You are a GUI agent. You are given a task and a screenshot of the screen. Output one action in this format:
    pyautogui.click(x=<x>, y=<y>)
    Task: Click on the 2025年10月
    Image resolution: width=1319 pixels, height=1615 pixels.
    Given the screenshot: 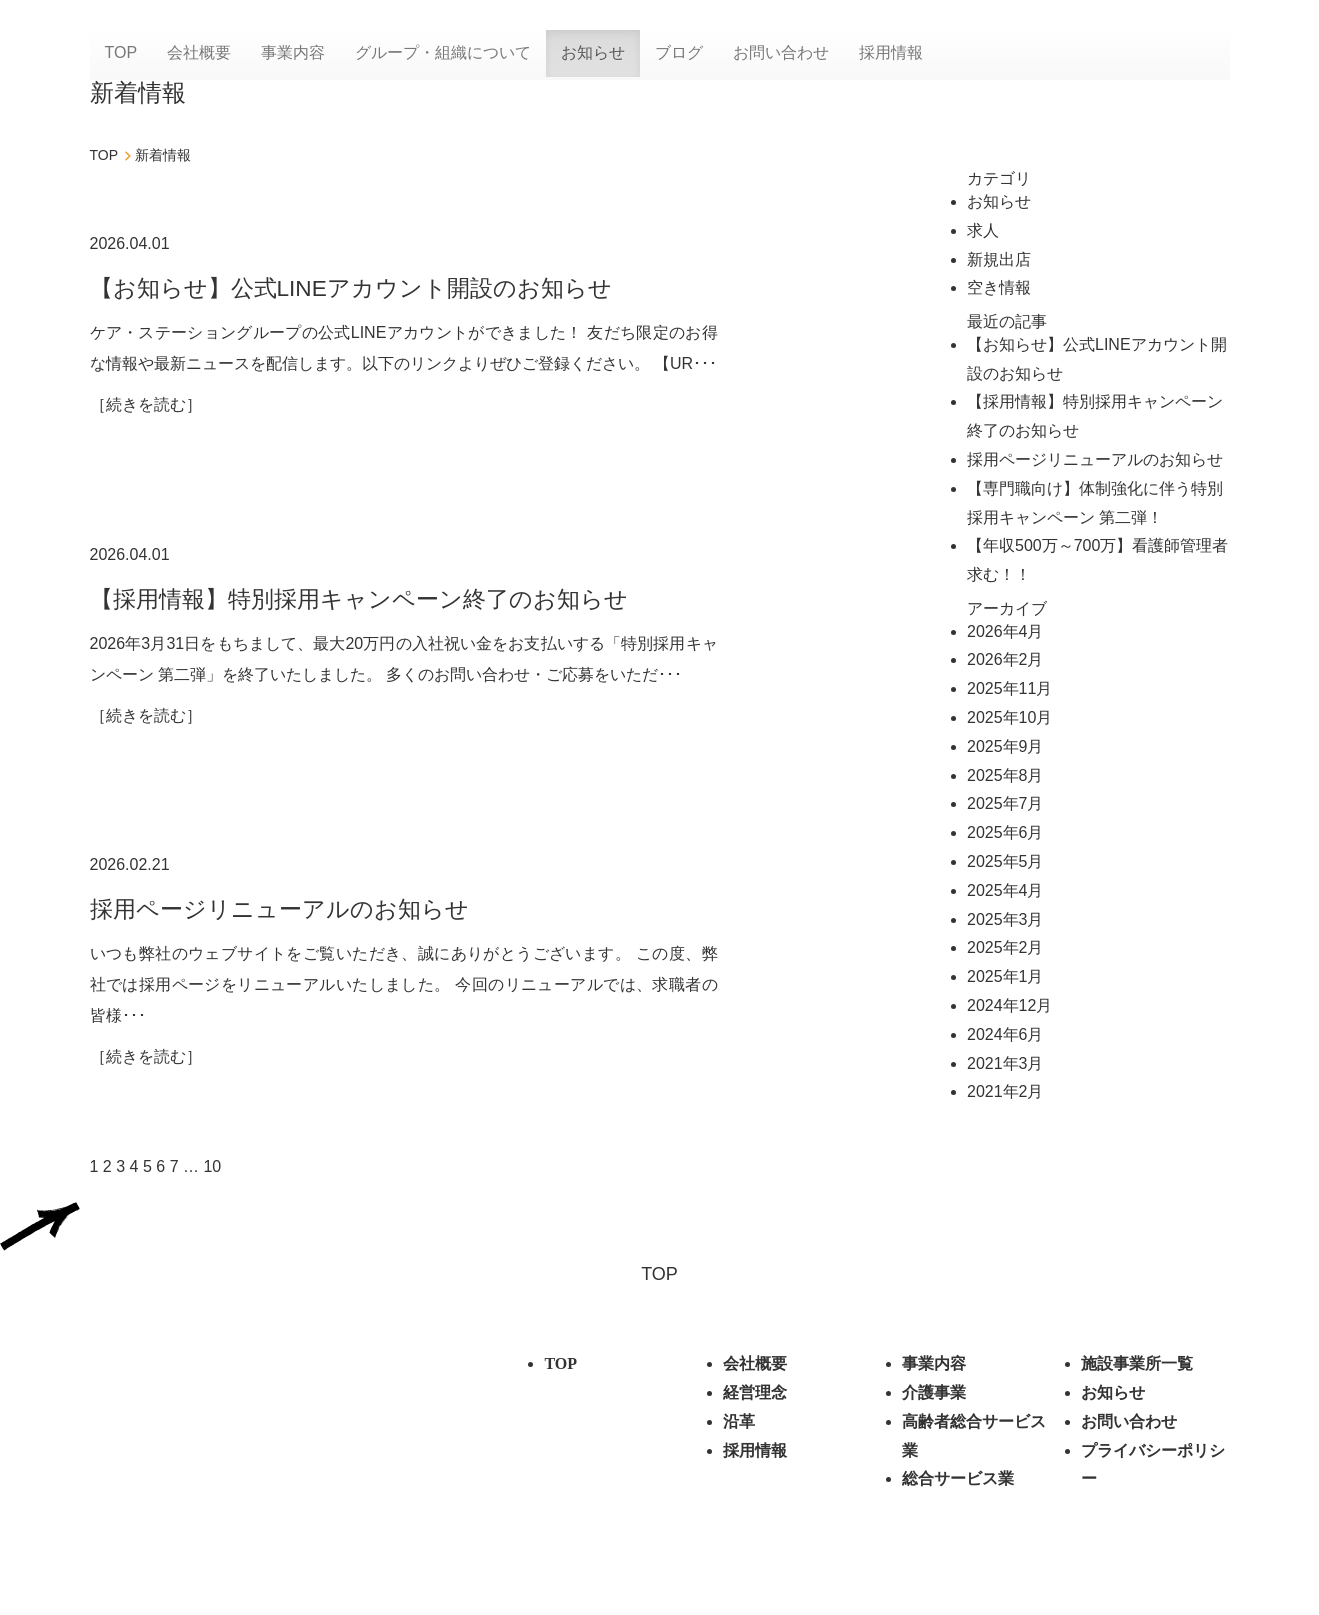 What is the action you would take?
    pyautogui.click(x=1009, y=717)
    